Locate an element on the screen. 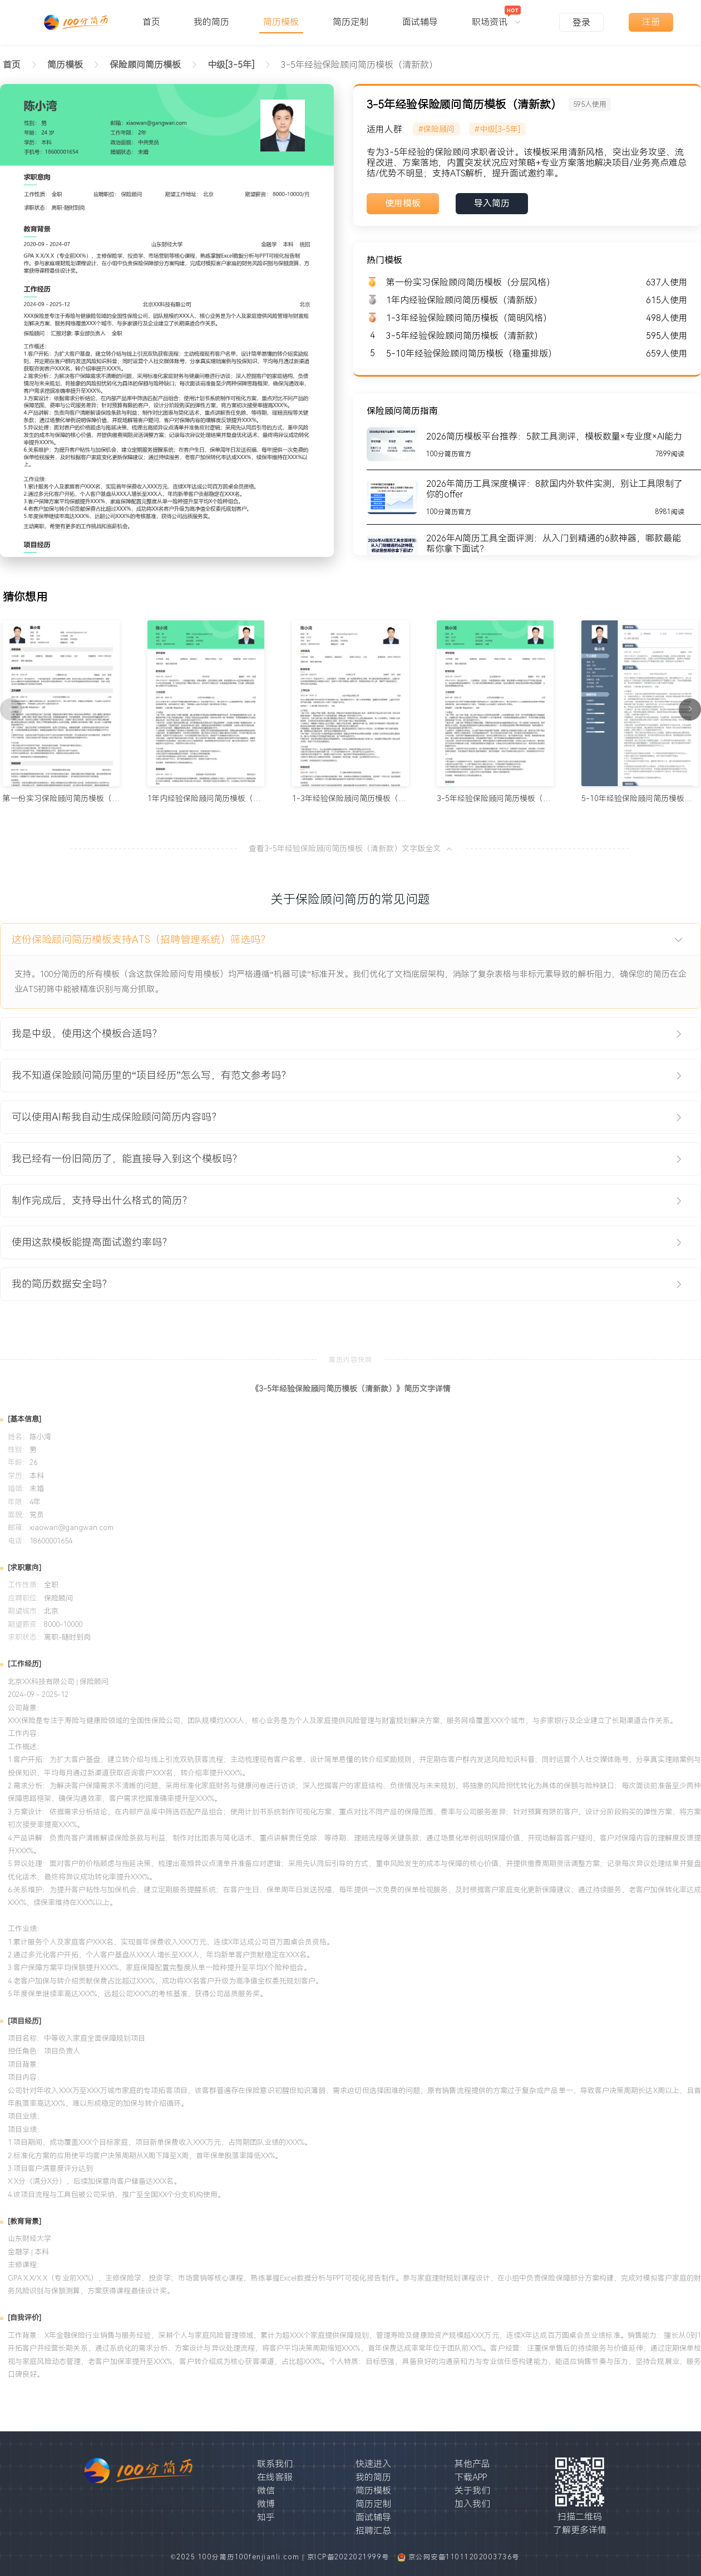 Image resolution: width=701 pixels, height=2576 pixels. 京ICP备2022021999号 is located at coordinates (349, 2557).